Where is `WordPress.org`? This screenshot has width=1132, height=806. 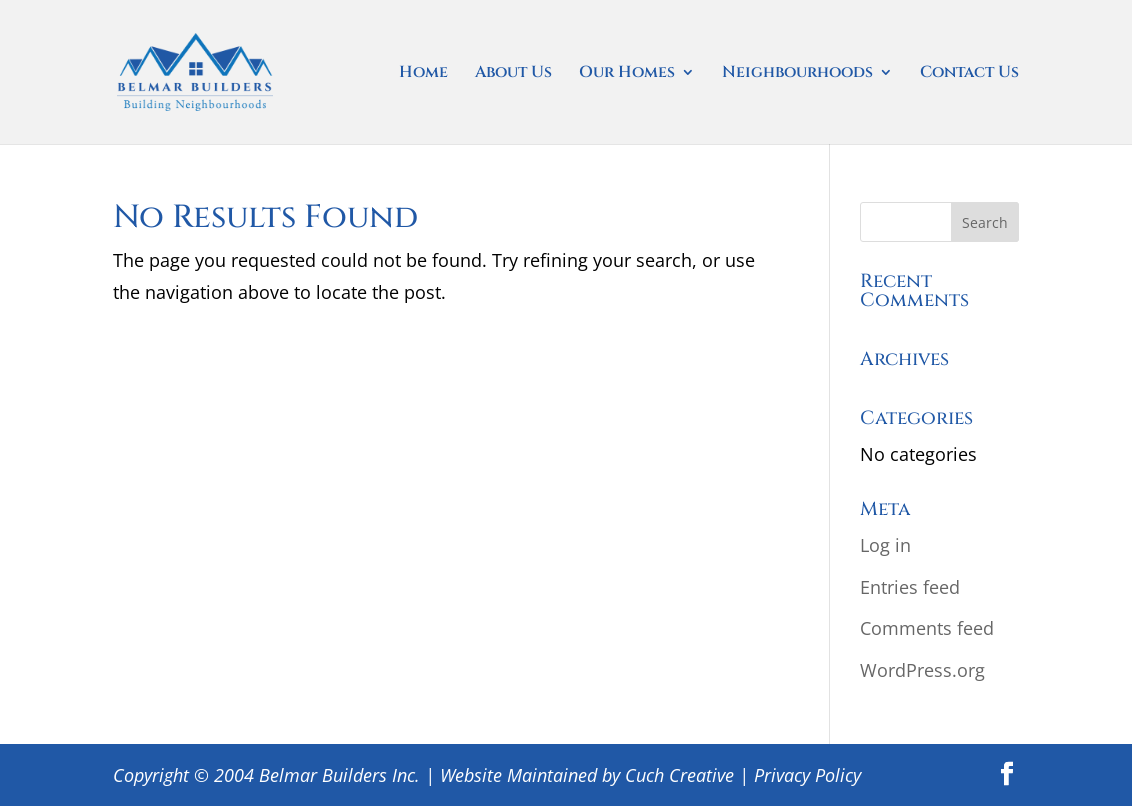 WordPress.org is located at coordinates (922, 670).